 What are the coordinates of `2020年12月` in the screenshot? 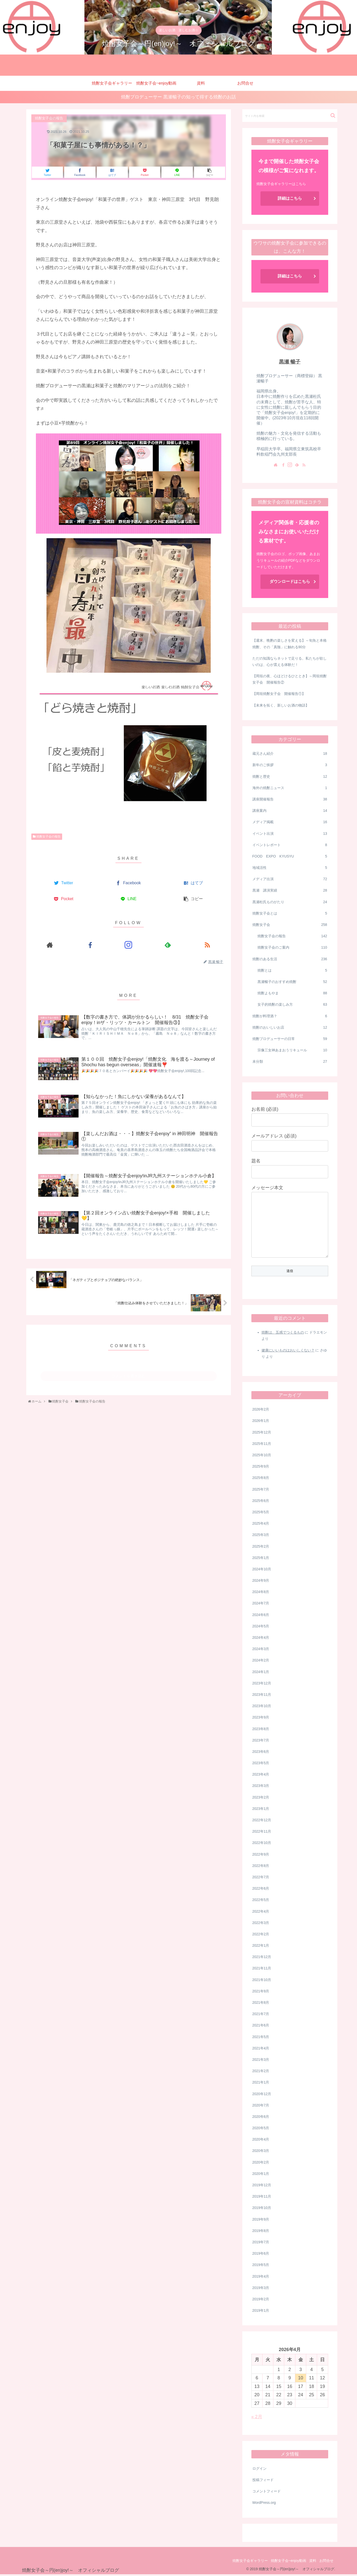 It's located at (261, 2095).